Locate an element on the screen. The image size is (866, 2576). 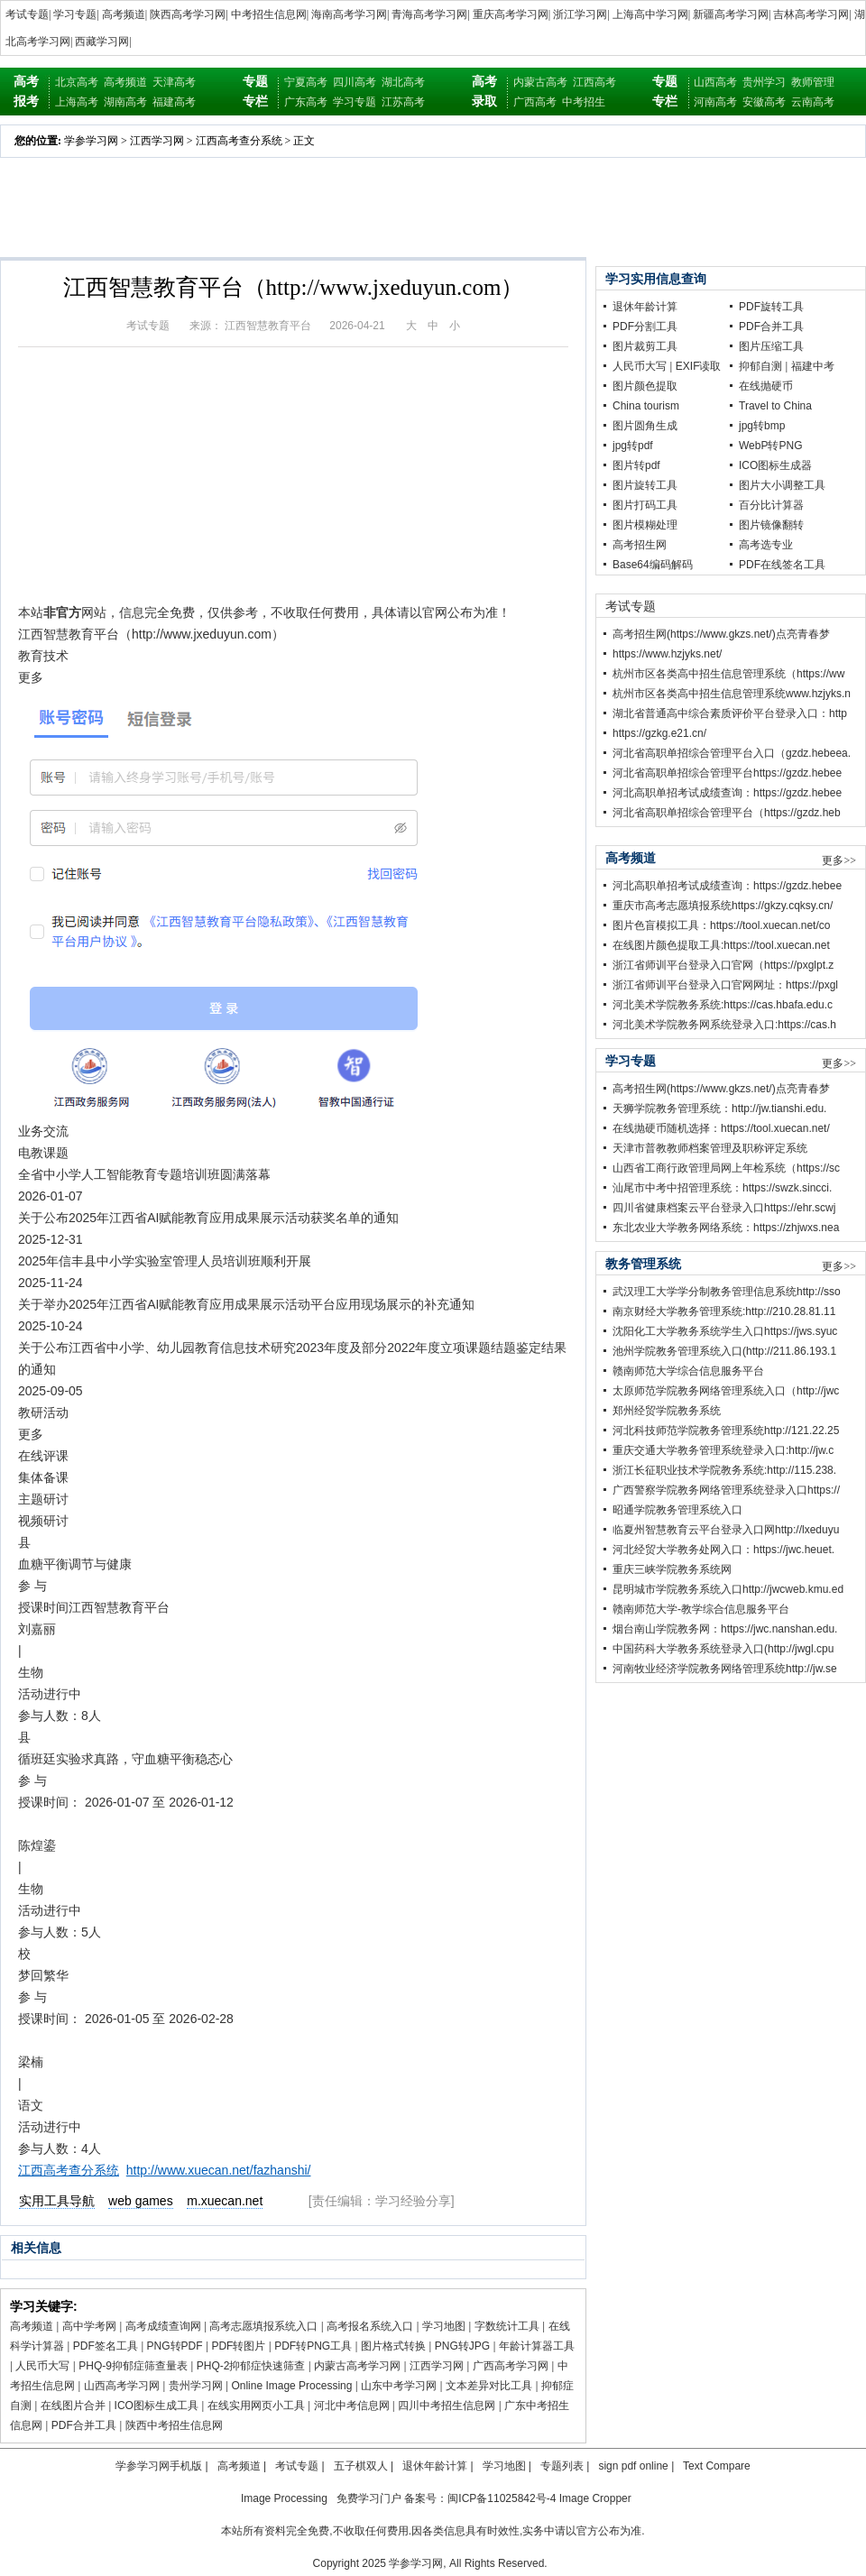
在线图片合并 is located at coordinates (73, 2405).